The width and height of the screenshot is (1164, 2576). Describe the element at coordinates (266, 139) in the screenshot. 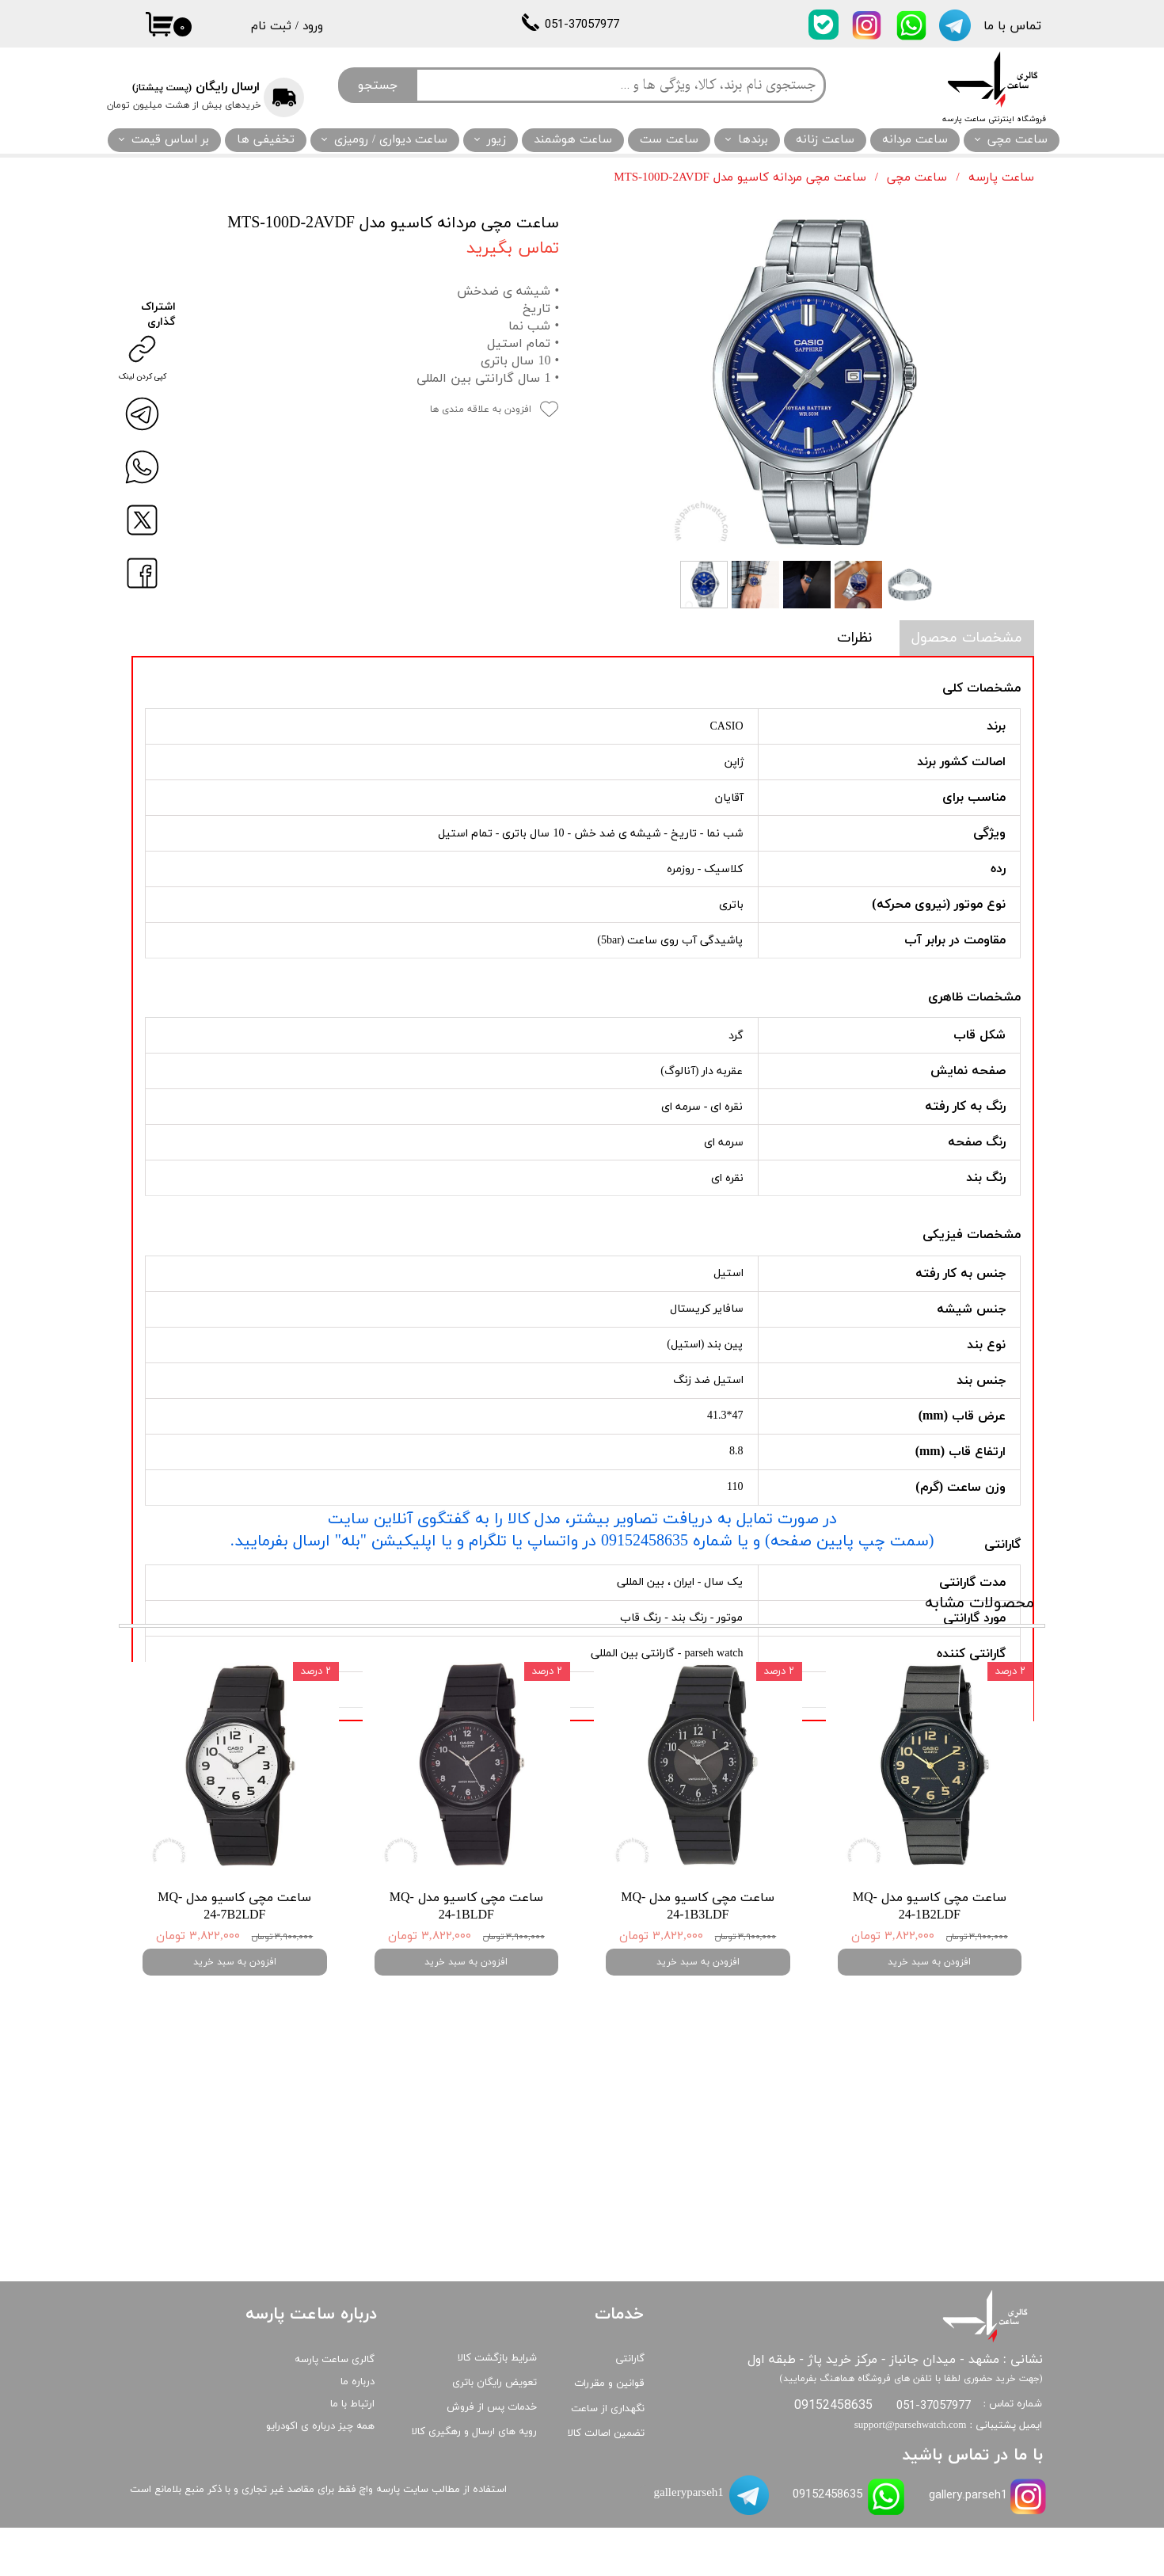

I see `تخفیفی ها` at that location.